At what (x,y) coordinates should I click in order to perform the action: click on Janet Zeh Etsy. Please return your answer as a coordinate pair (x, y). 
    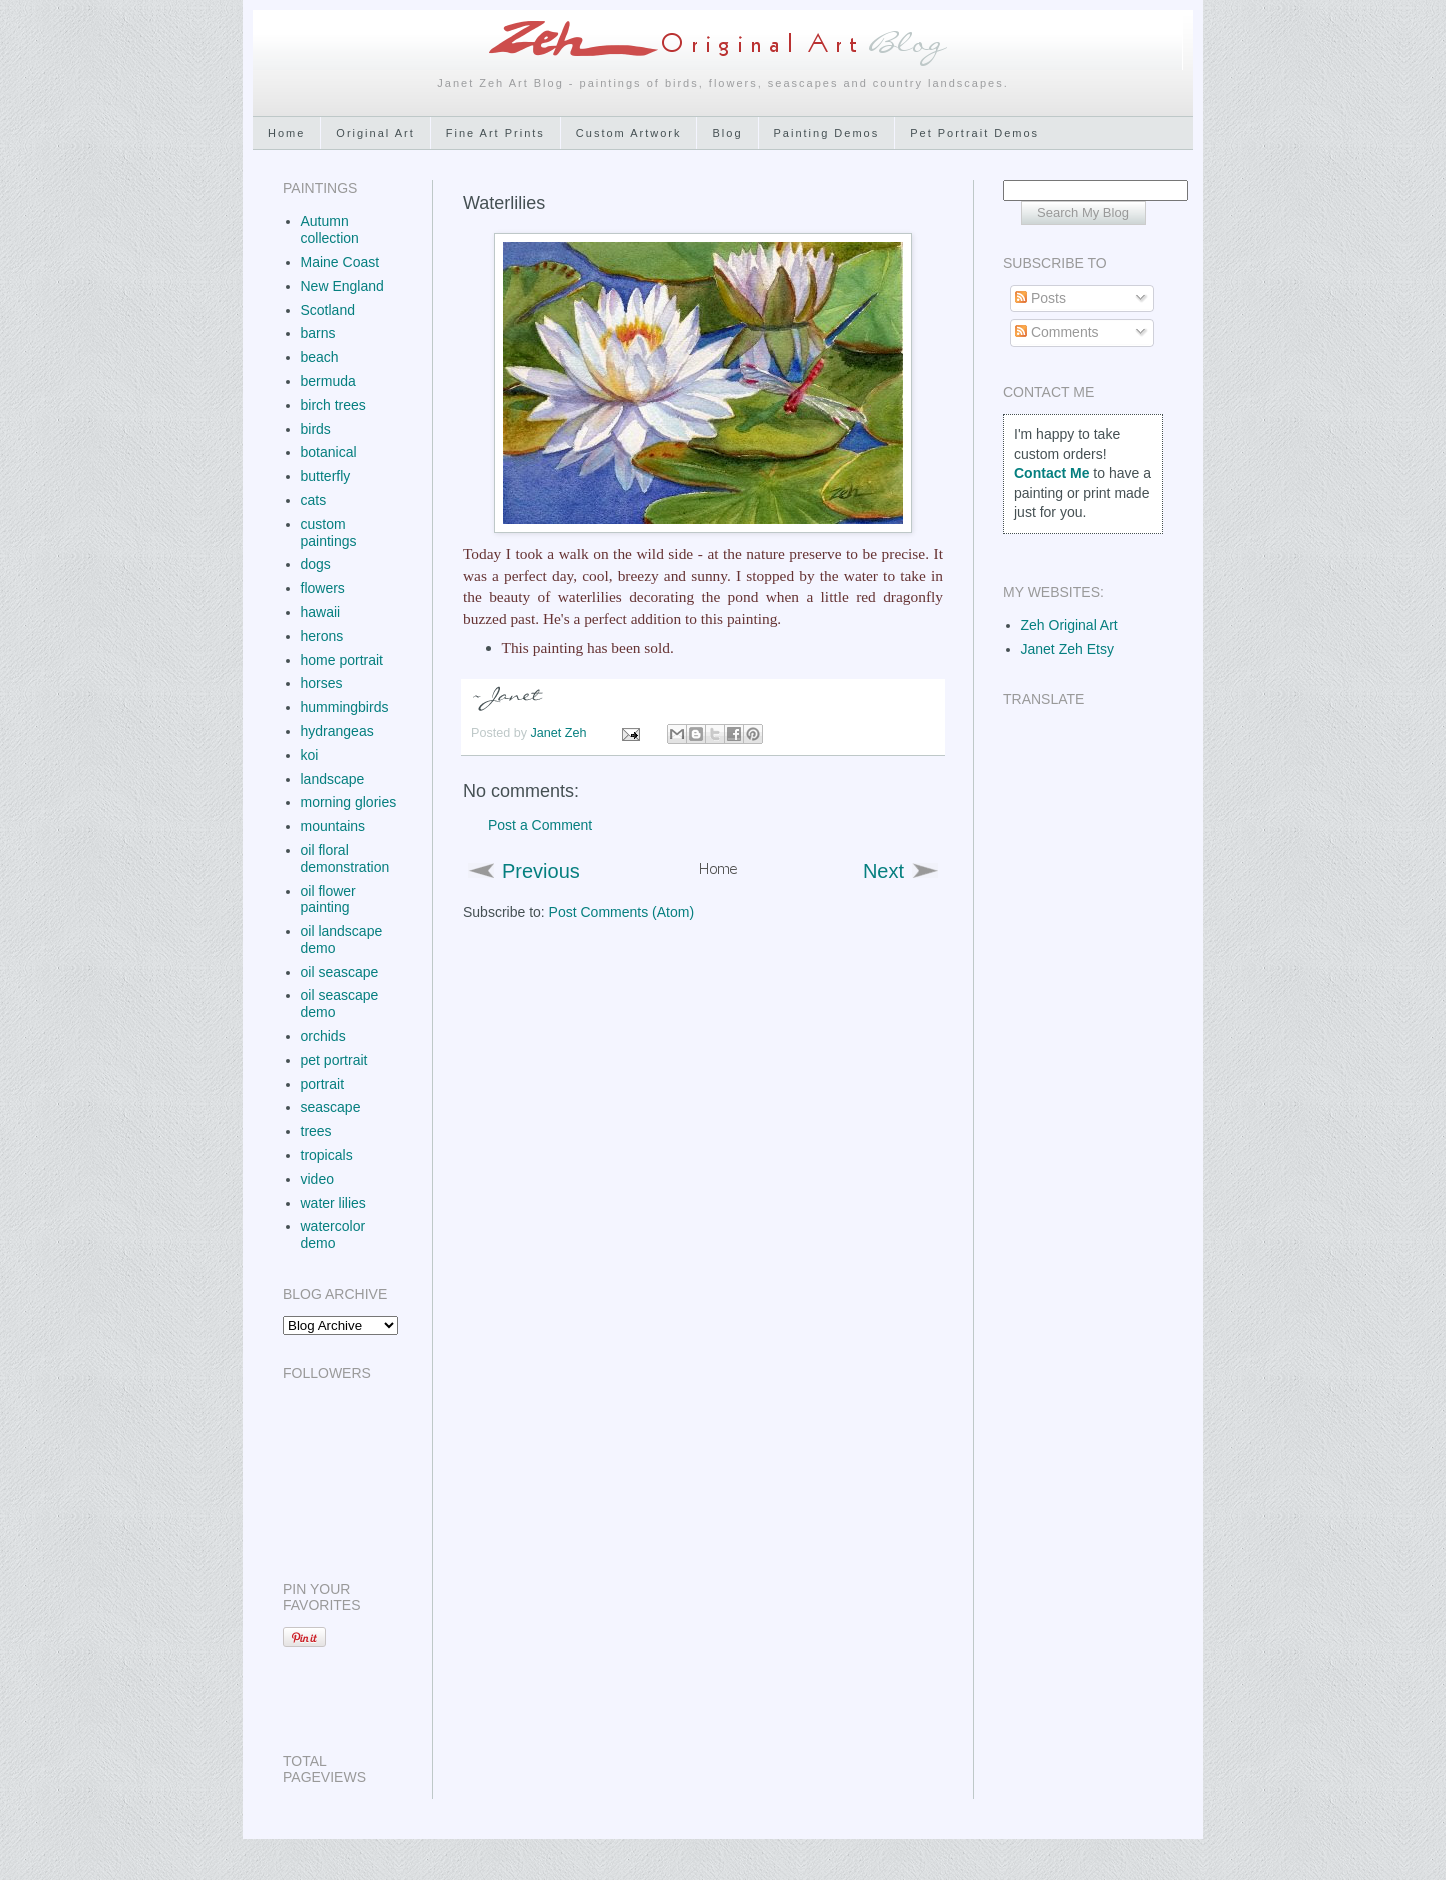
    Looking at the image, I should click on (1067, 649).